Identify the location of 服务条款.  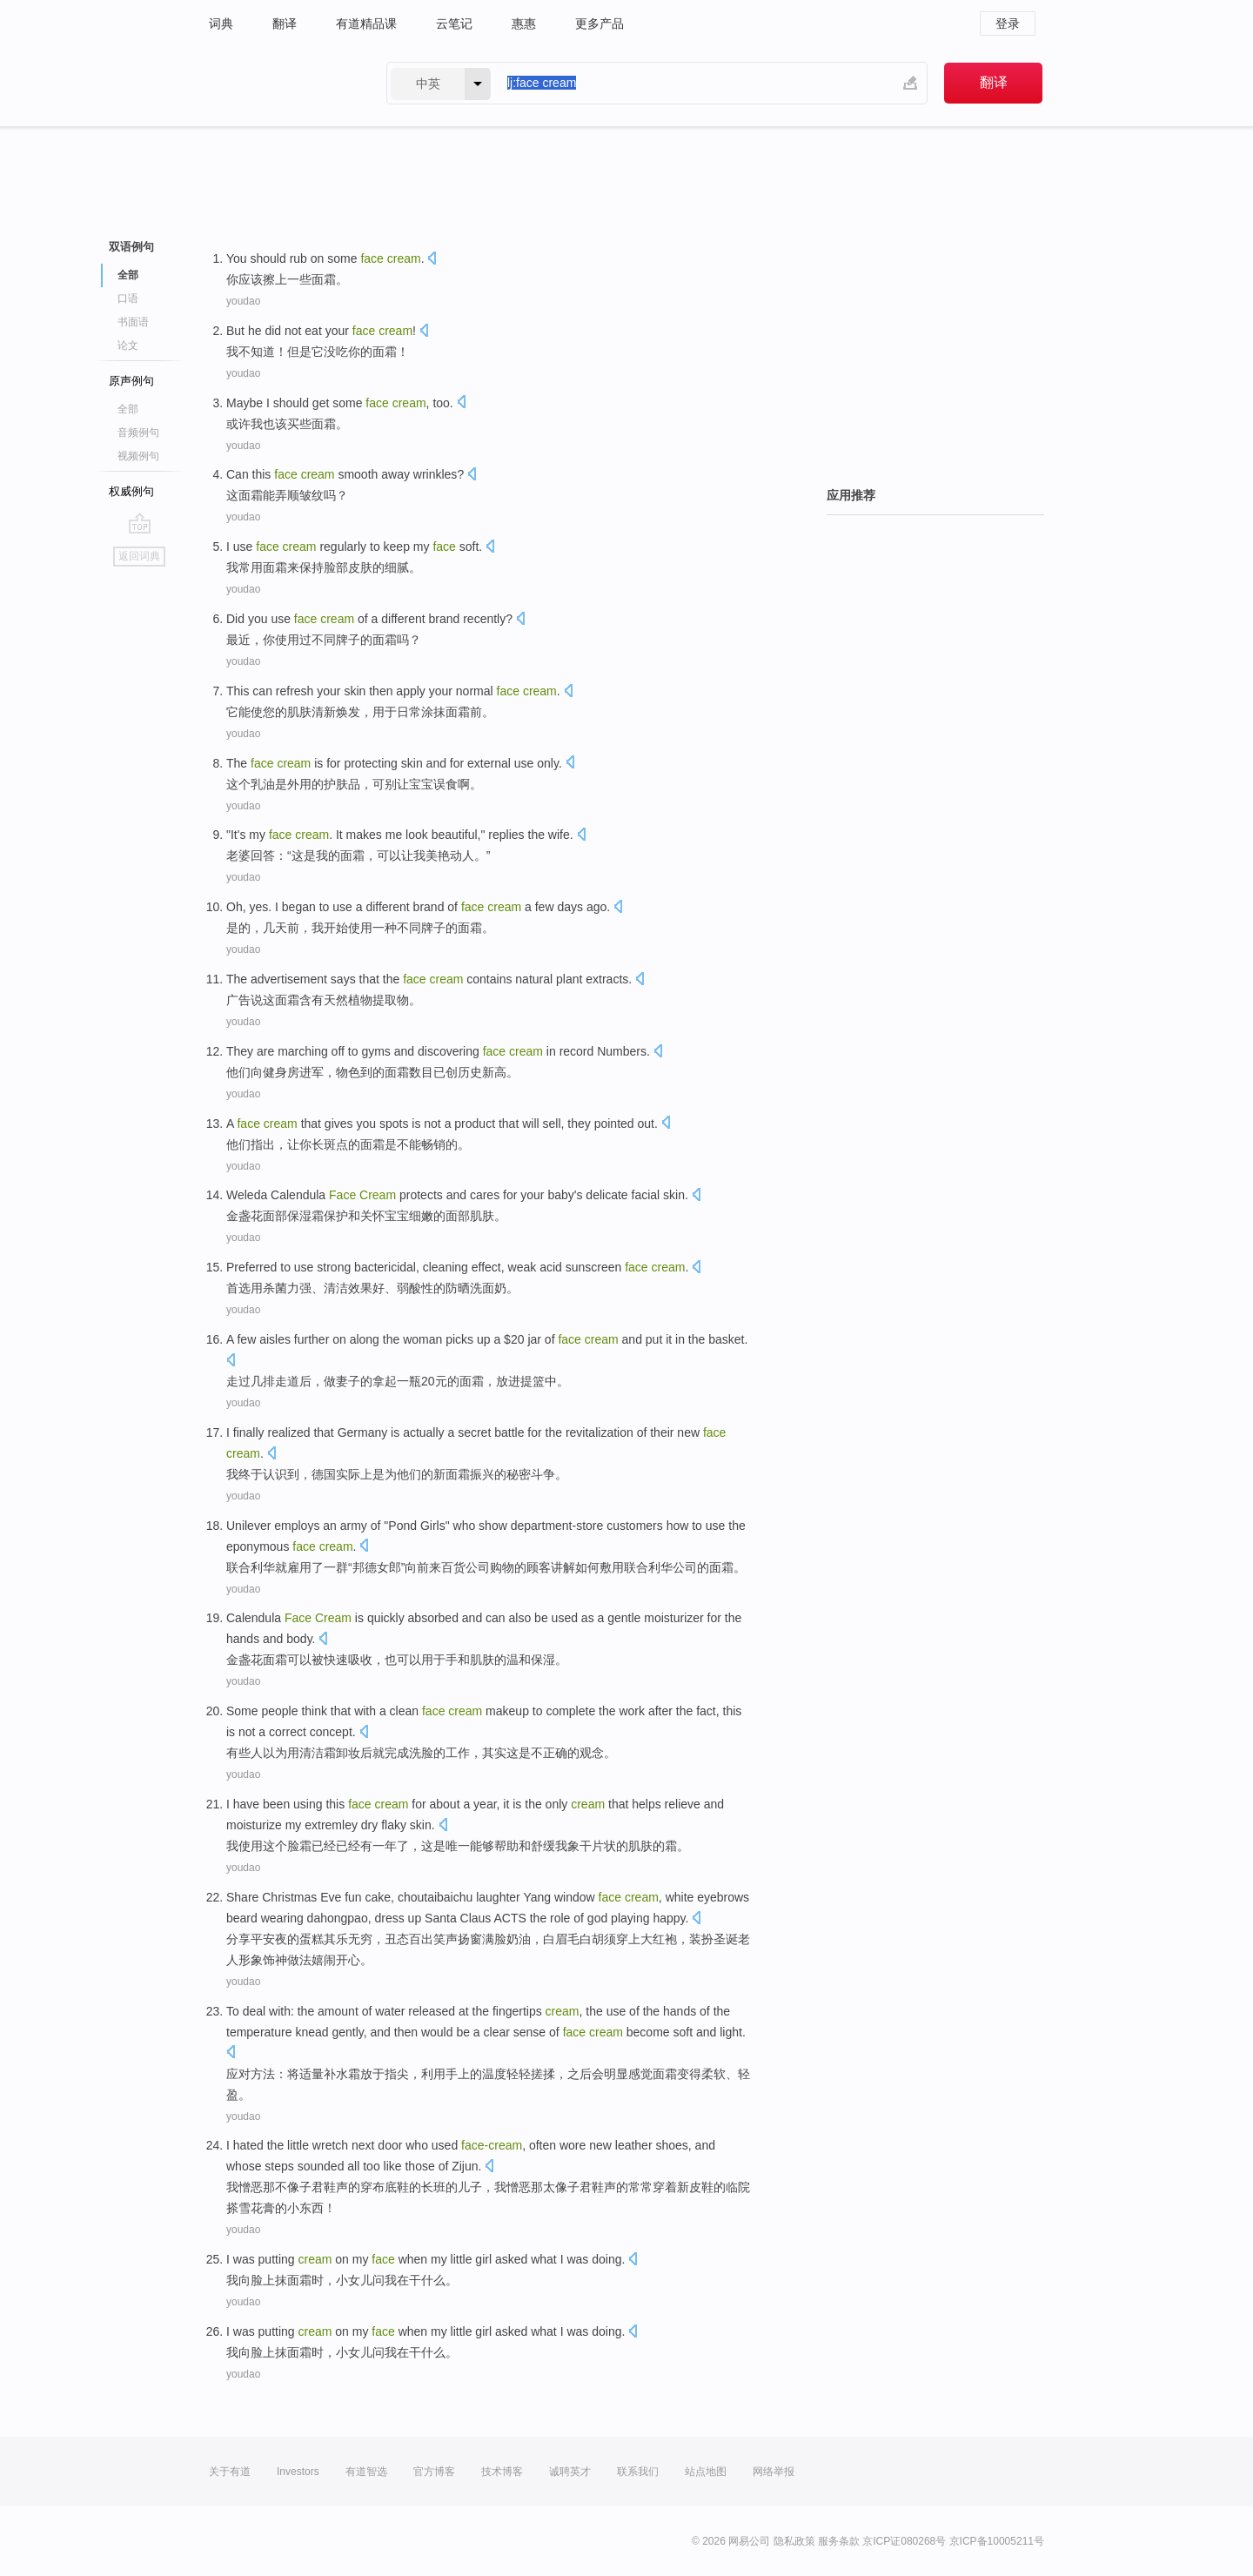
(839, 2541).